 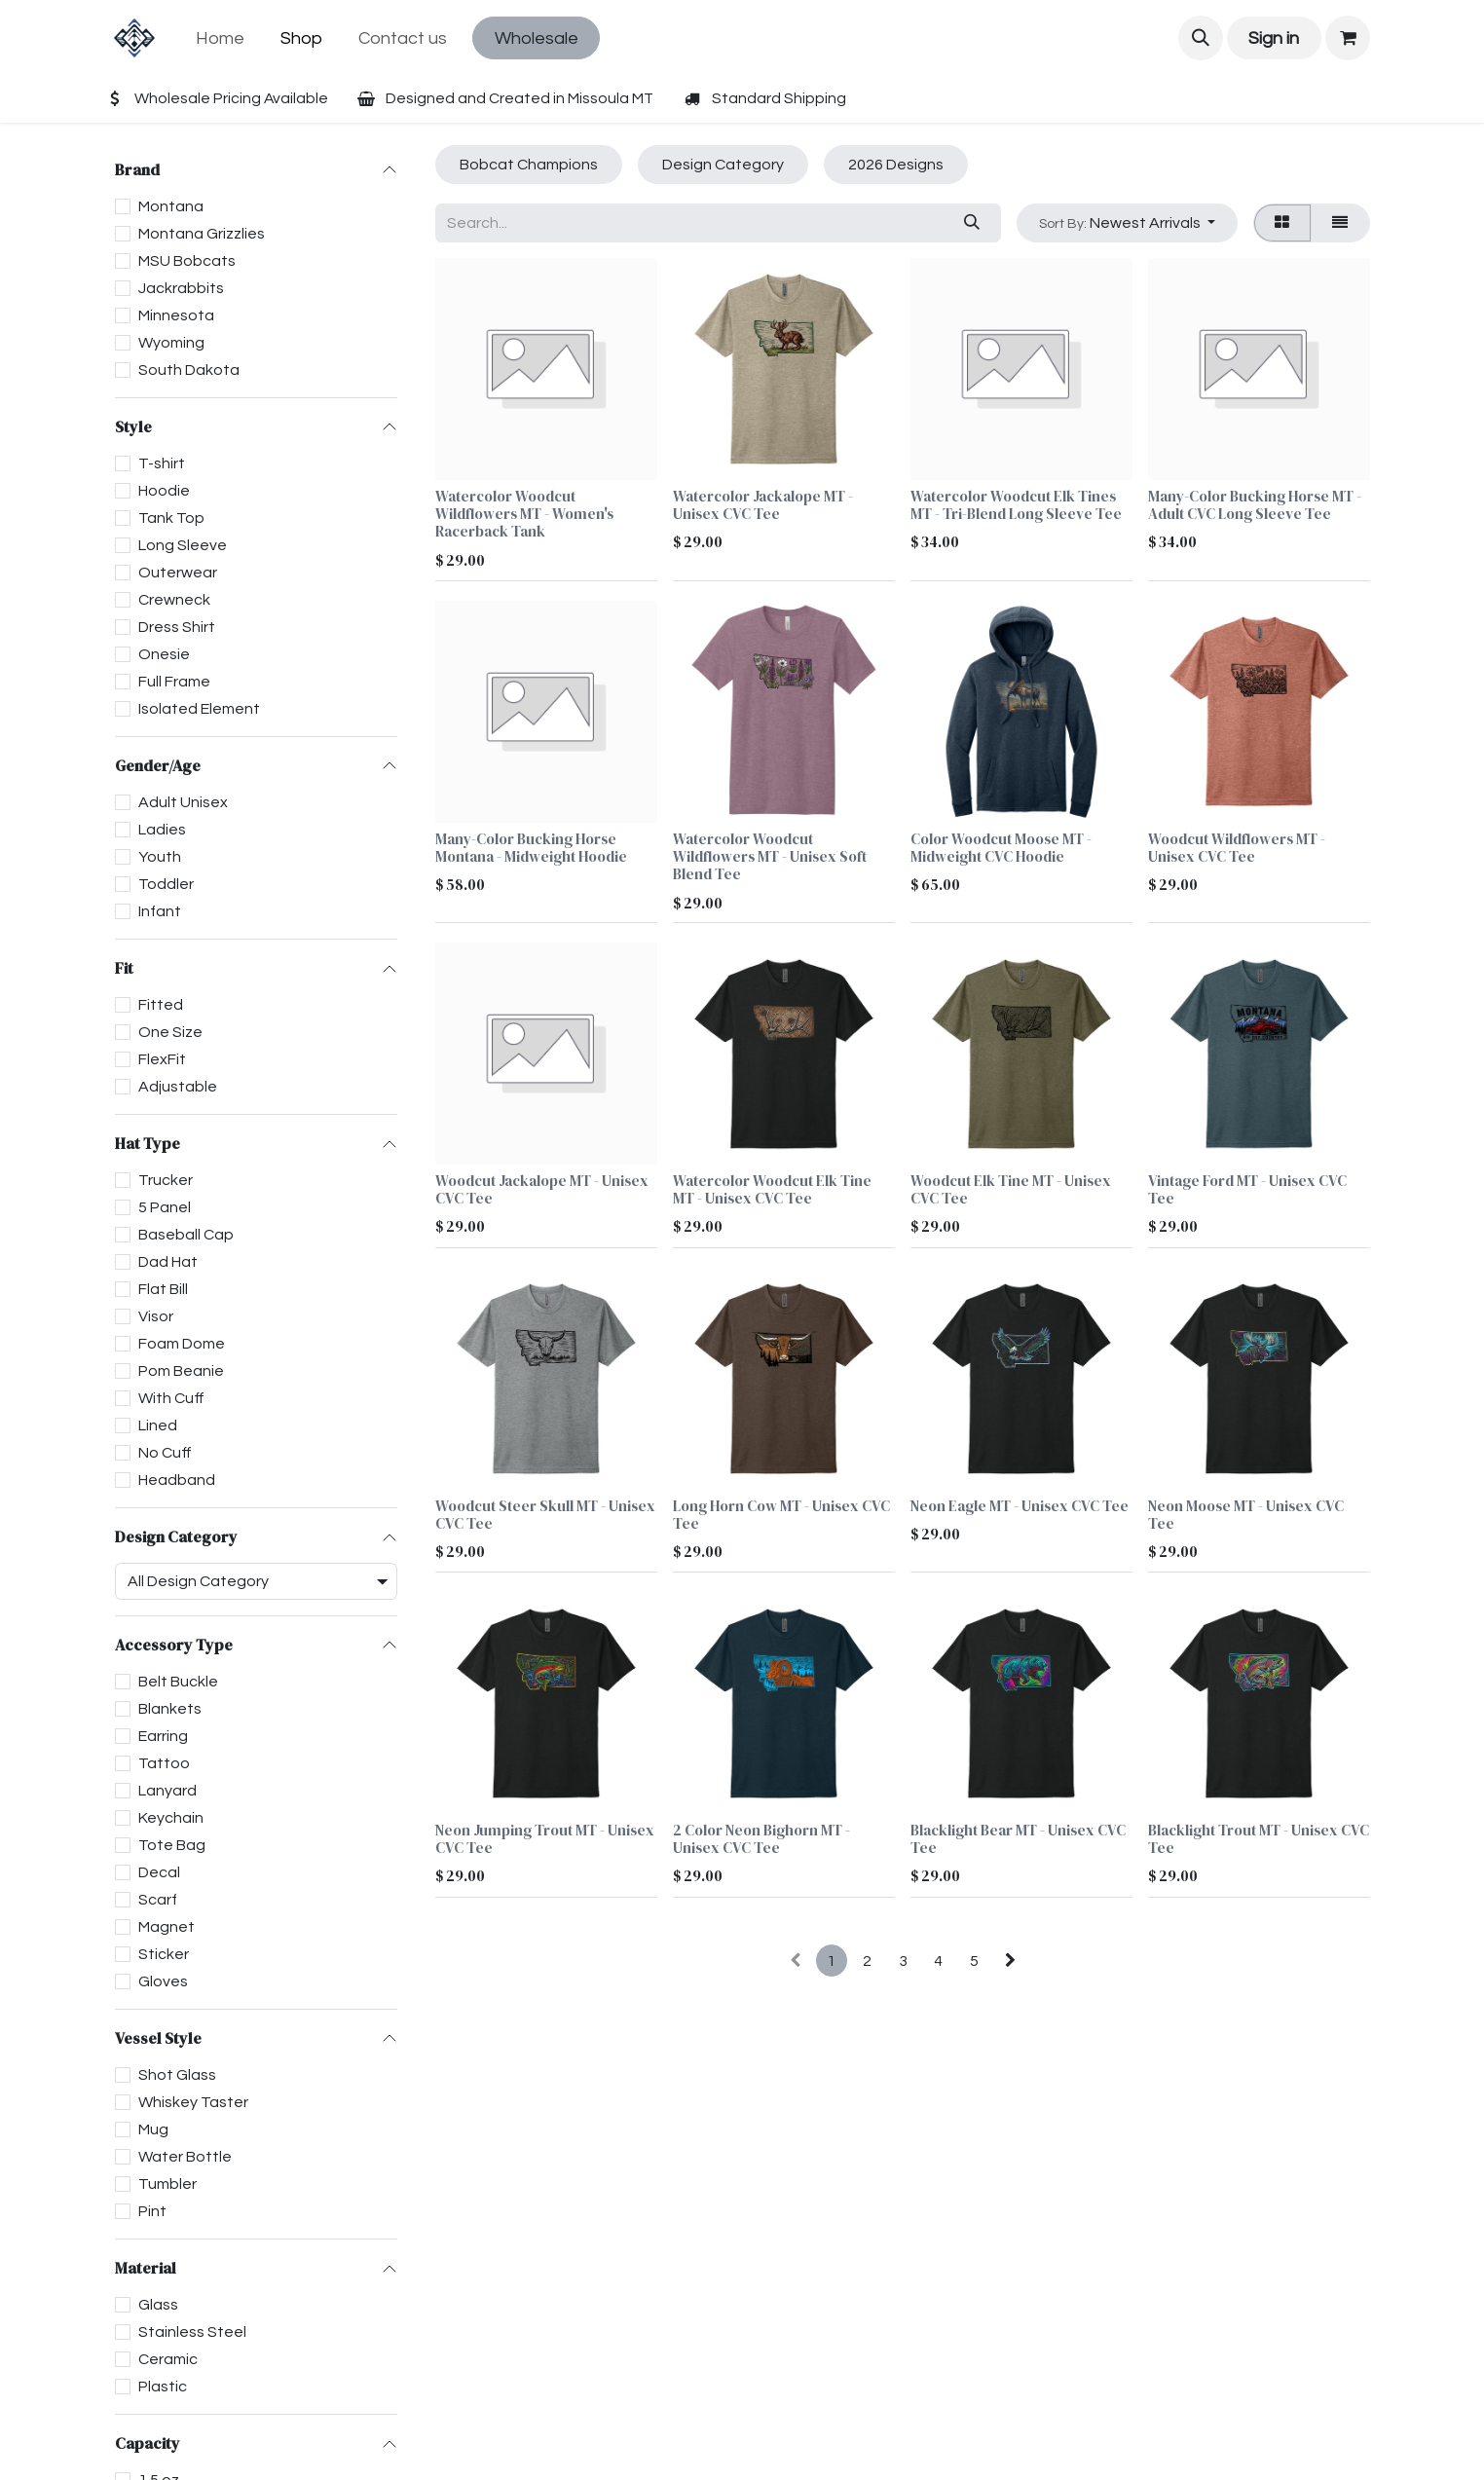 What do you see at coordinates (181, 288) in the screenshot?
I see `Jackrabbits` at bounding box center [181, 288].